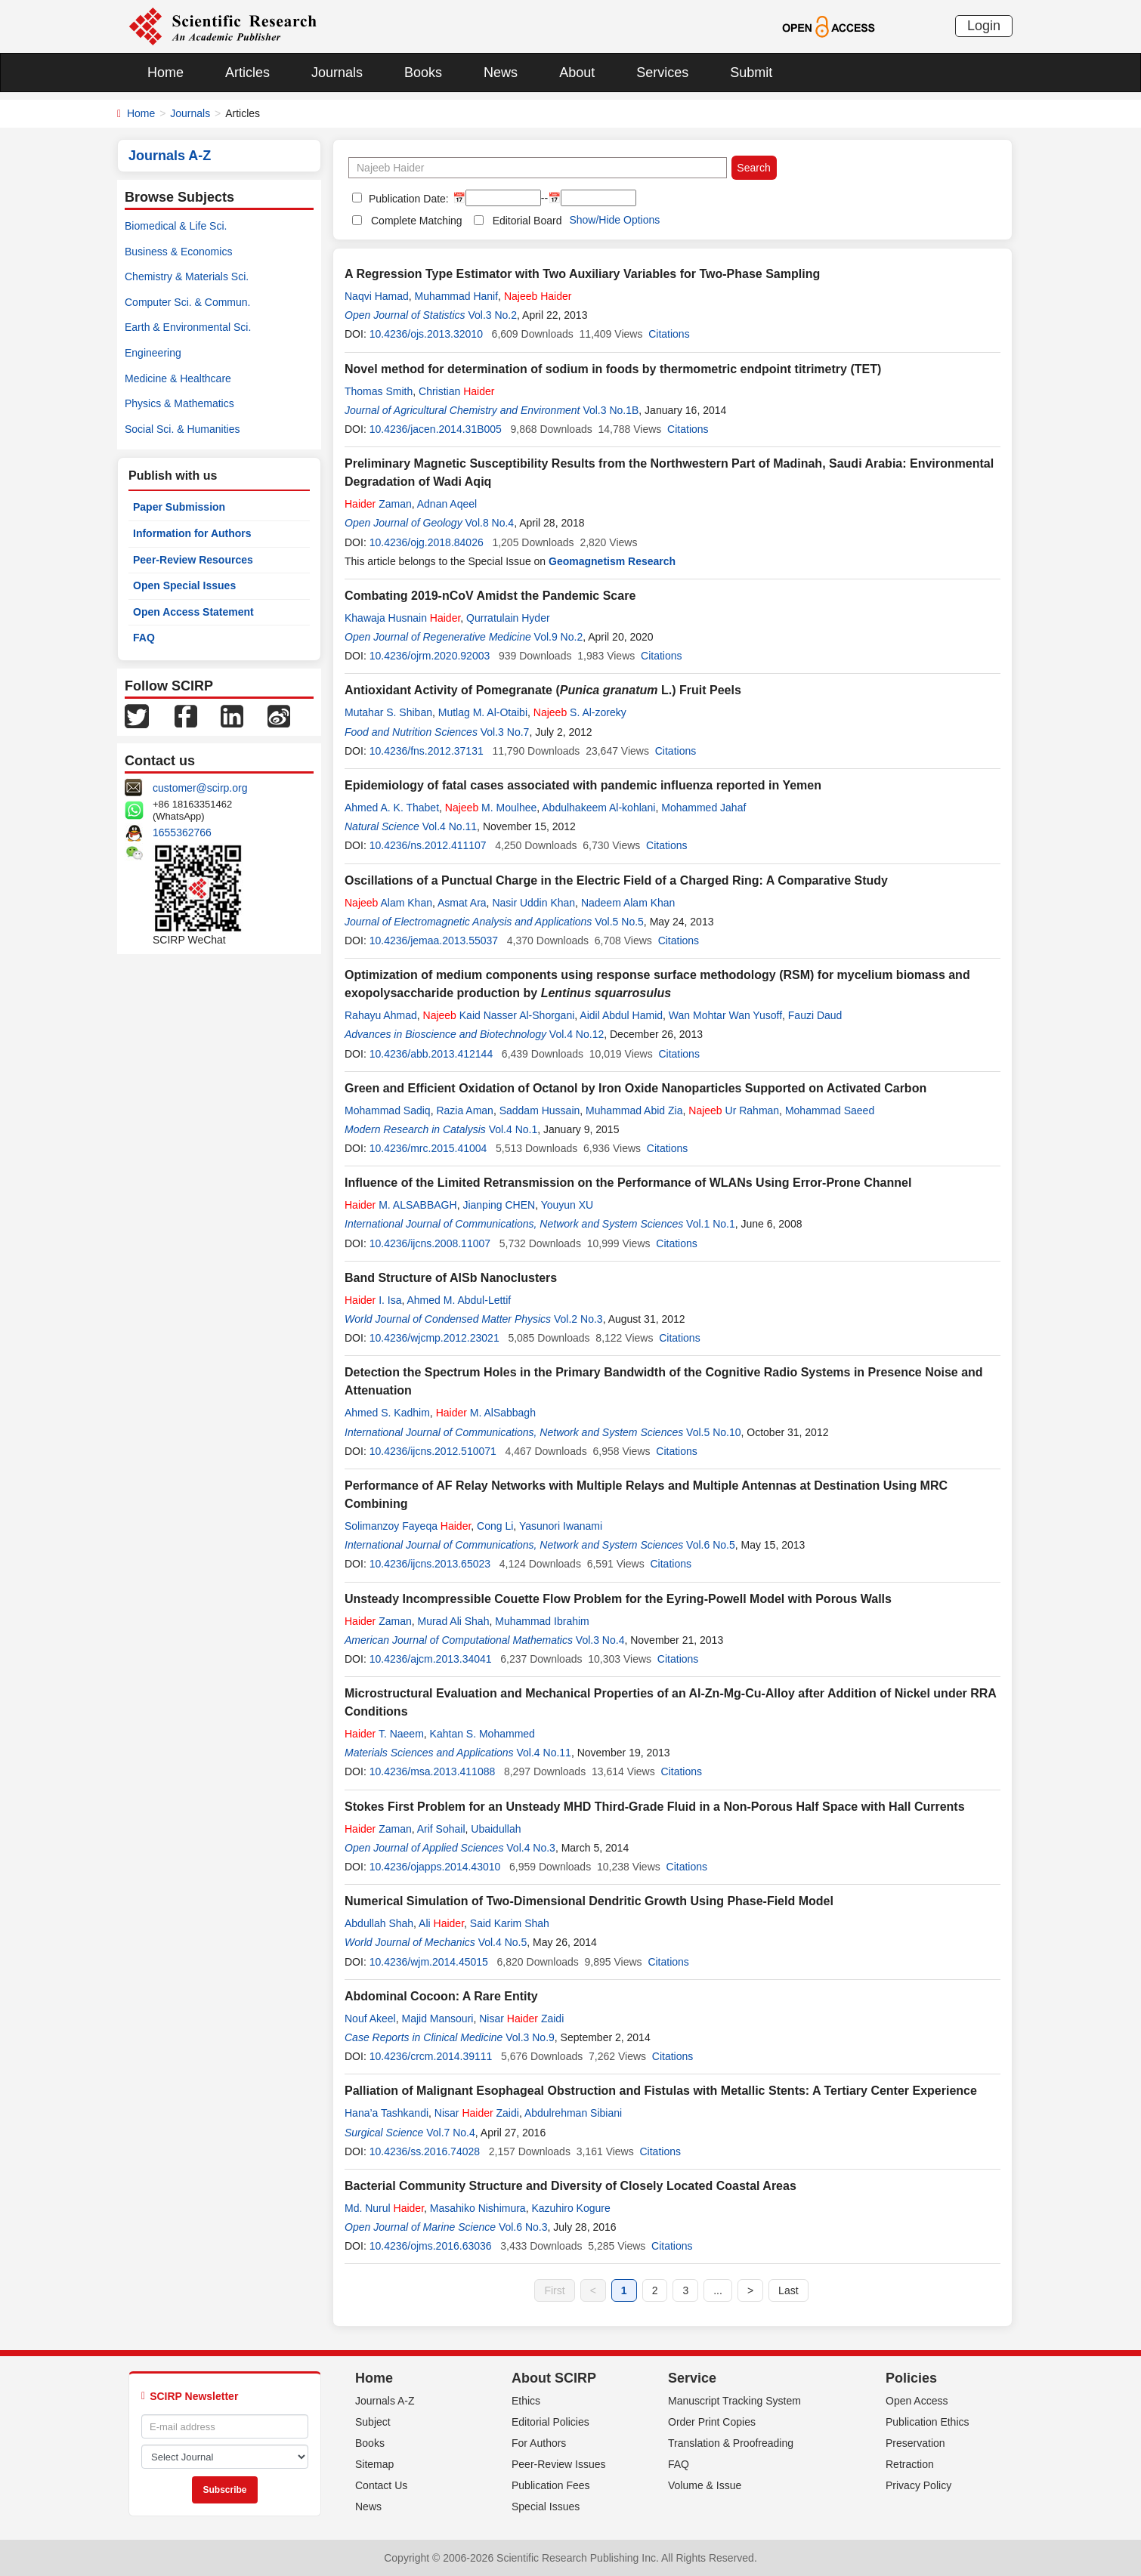 The width and height of the screenshot is (1141, 2576). What do you see at coordinates (513, 1129) in the screenshot?
I see `Vol.4 No.1` at bounding box center [513, 1129].